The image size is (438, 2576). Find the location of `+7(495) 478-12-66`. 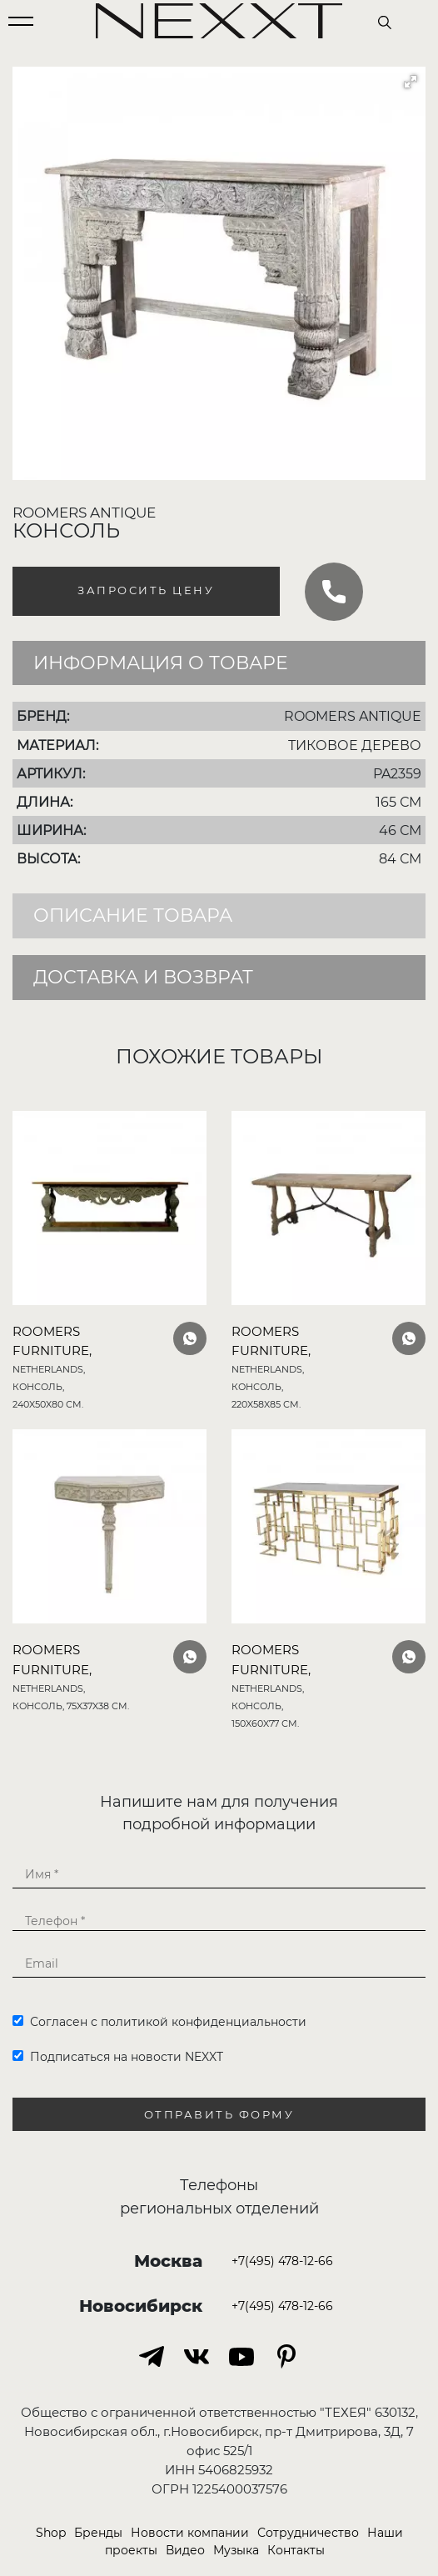

+7(495) 478-12-66 is located at coordinates (282, 2260).